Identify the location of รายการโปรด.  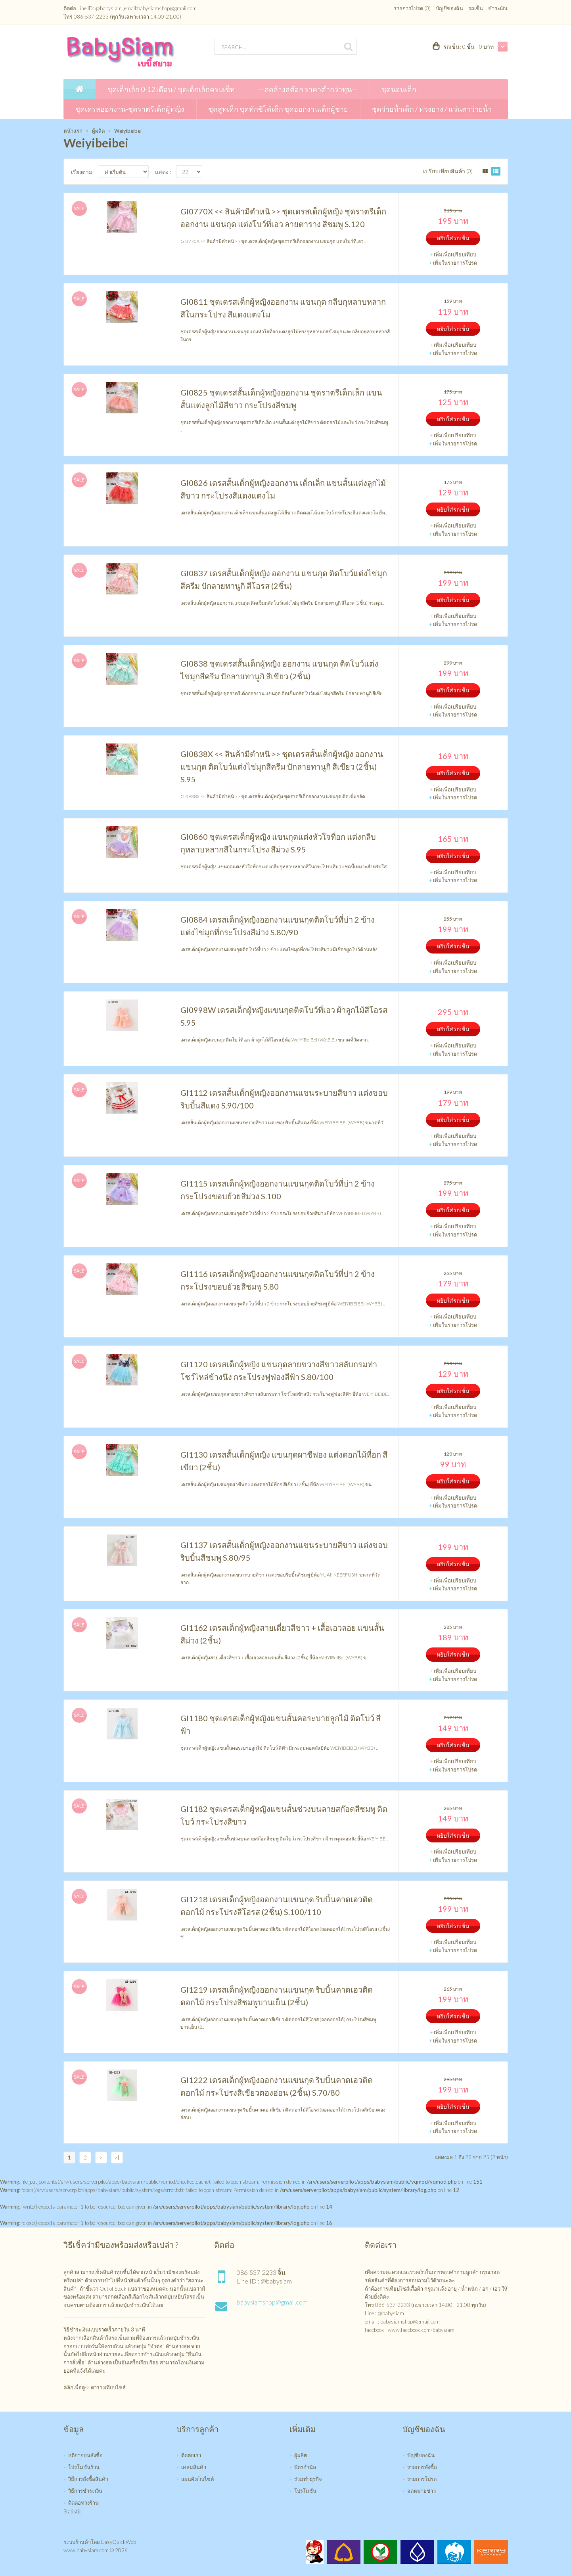
(422, 2479).